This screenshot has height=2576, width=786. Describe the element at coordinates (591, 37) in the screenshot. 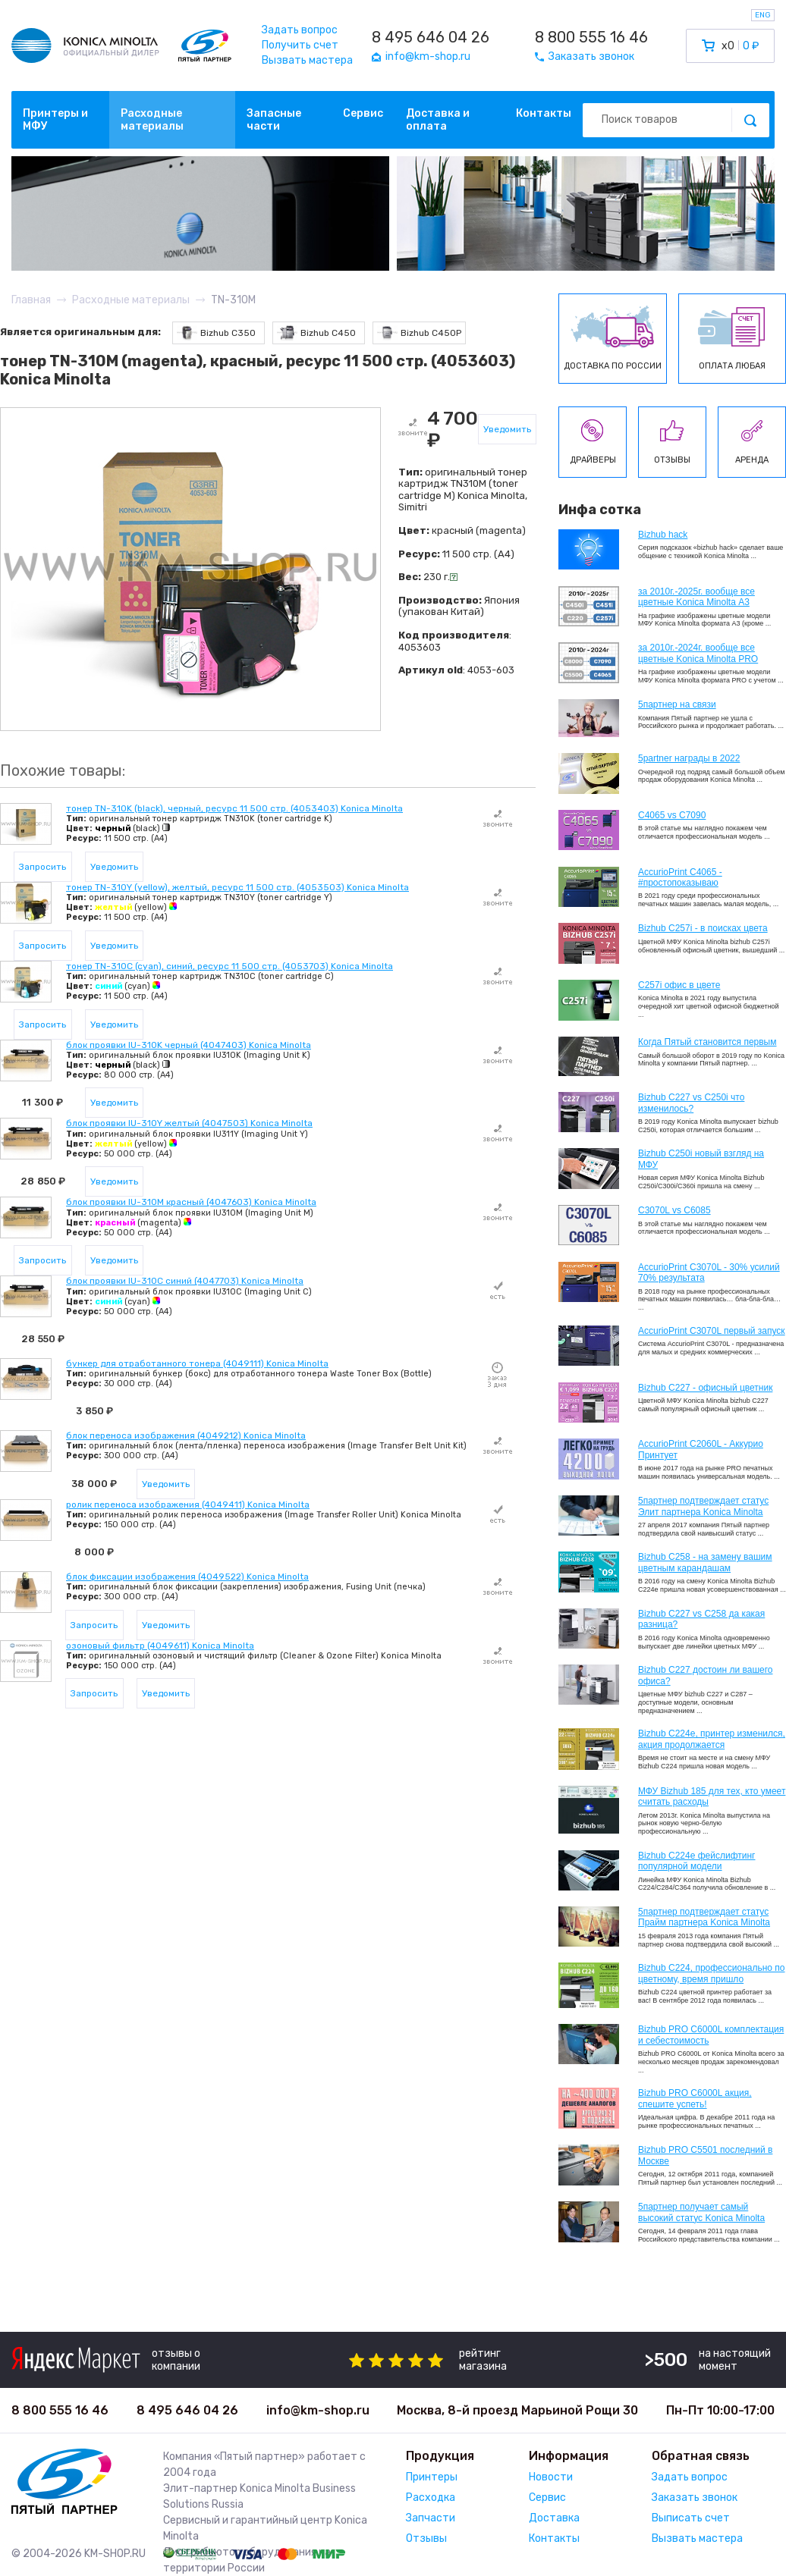

I see `8 800 555 16 46` at that location.